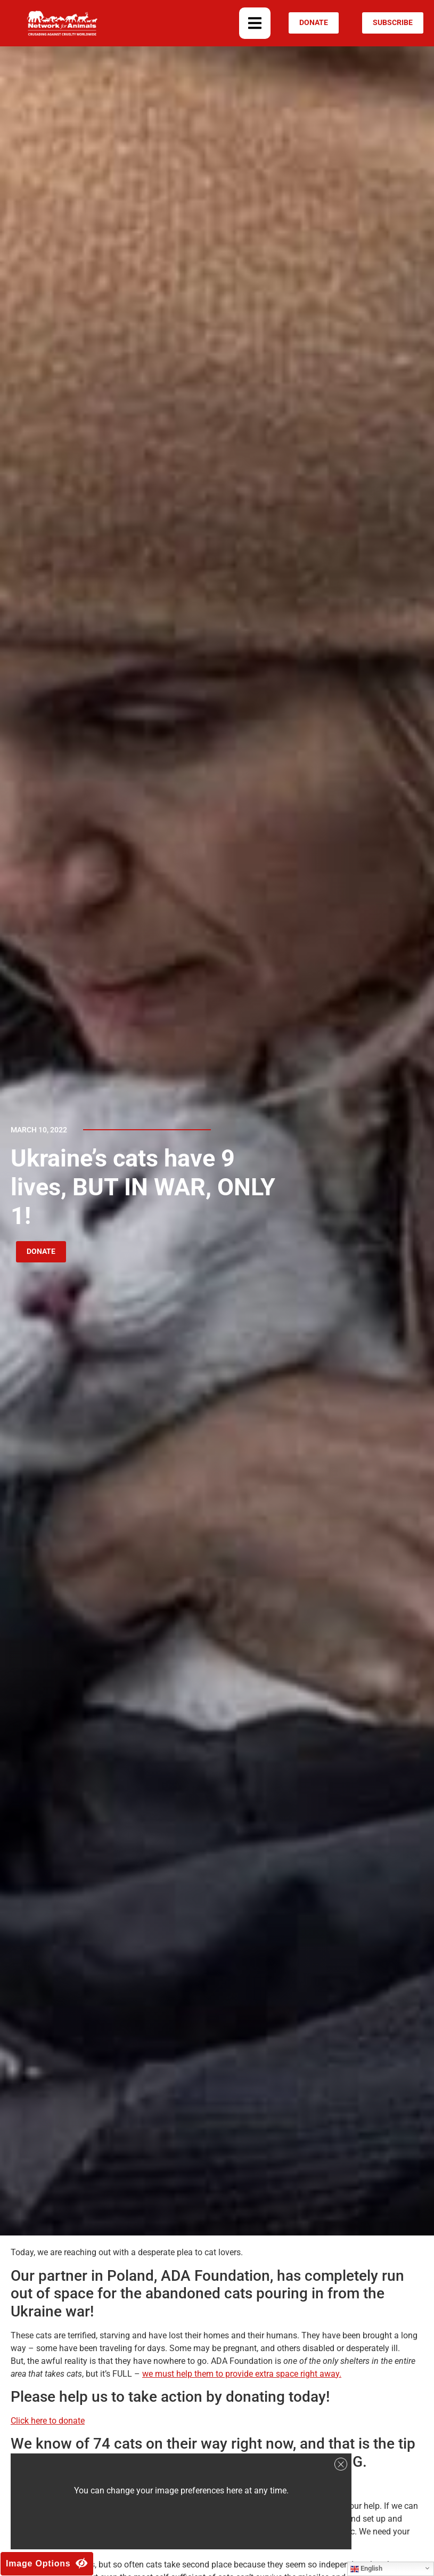 This screenshot has width=434, height=2576. What do you see at coordinates (366, 2568) in the screenshot?
I see `English` at bounding box center [366, 2568].